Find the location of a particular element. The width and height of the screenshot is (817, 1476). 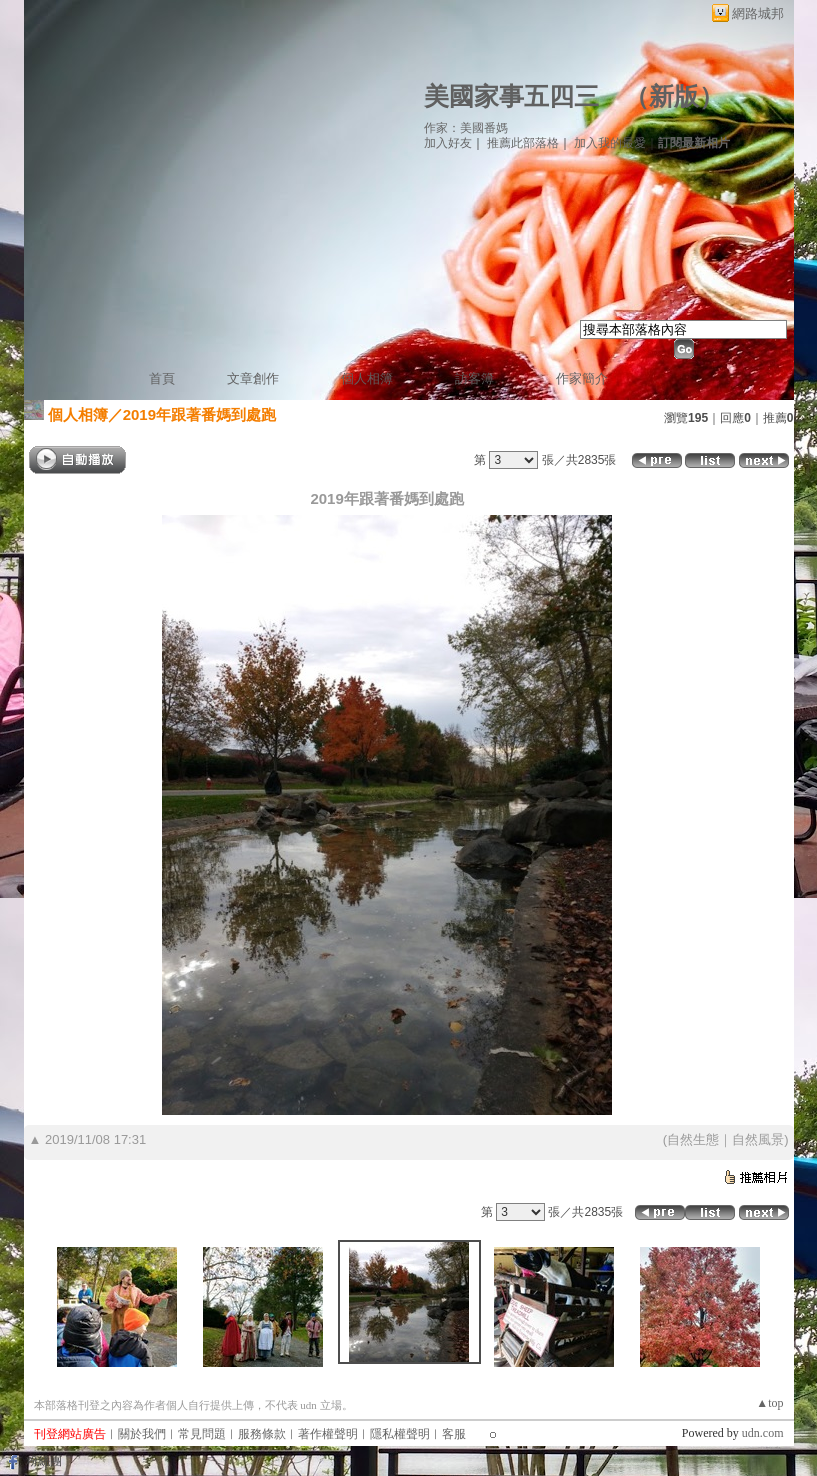

著作權聲明 is located at coordinates (328, 1434).